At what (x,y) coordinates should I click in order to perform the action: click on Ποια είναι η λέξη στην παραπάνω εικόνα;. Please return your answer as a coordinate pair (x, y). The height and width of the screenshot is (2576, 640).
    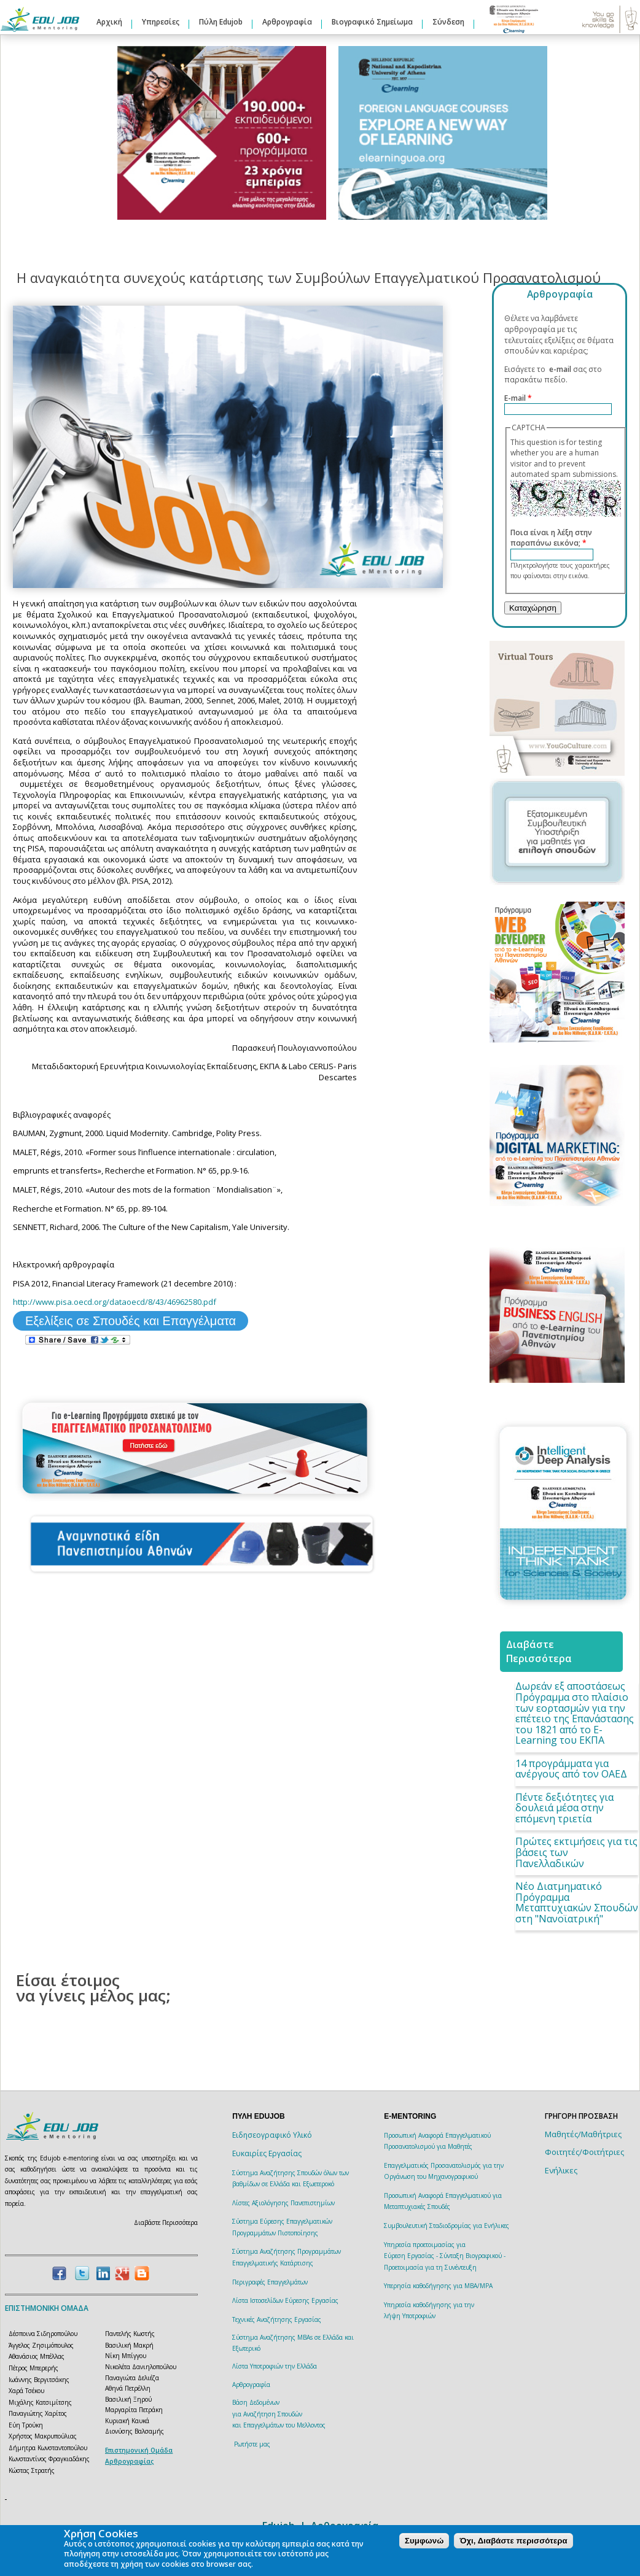
    Looking at the image, I should click on (551, 538).